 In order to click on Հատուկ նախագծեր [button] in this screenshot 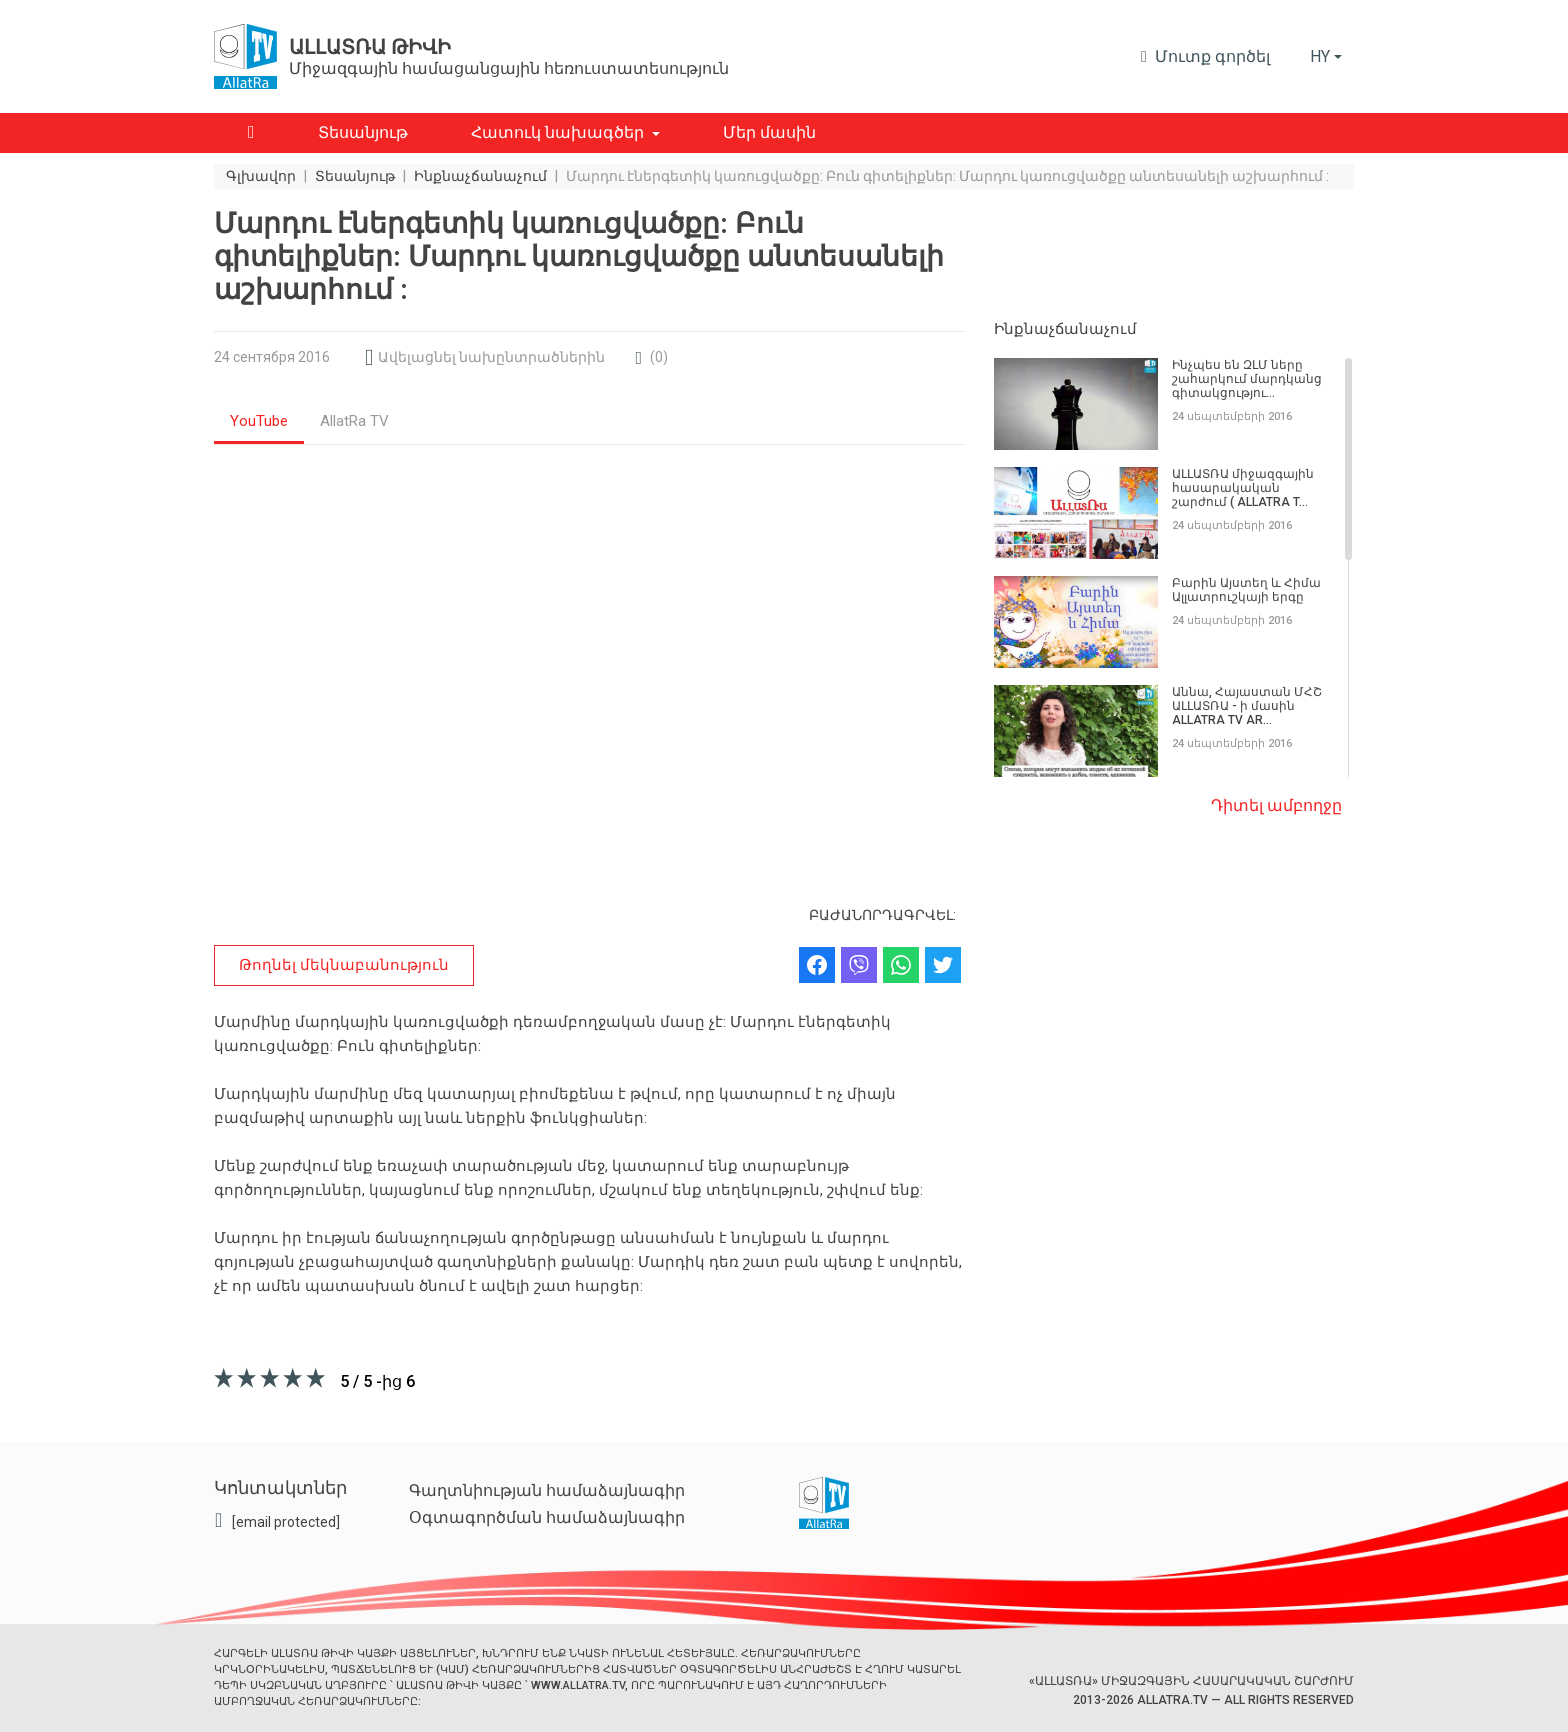, I will do `click(557, 132)`.